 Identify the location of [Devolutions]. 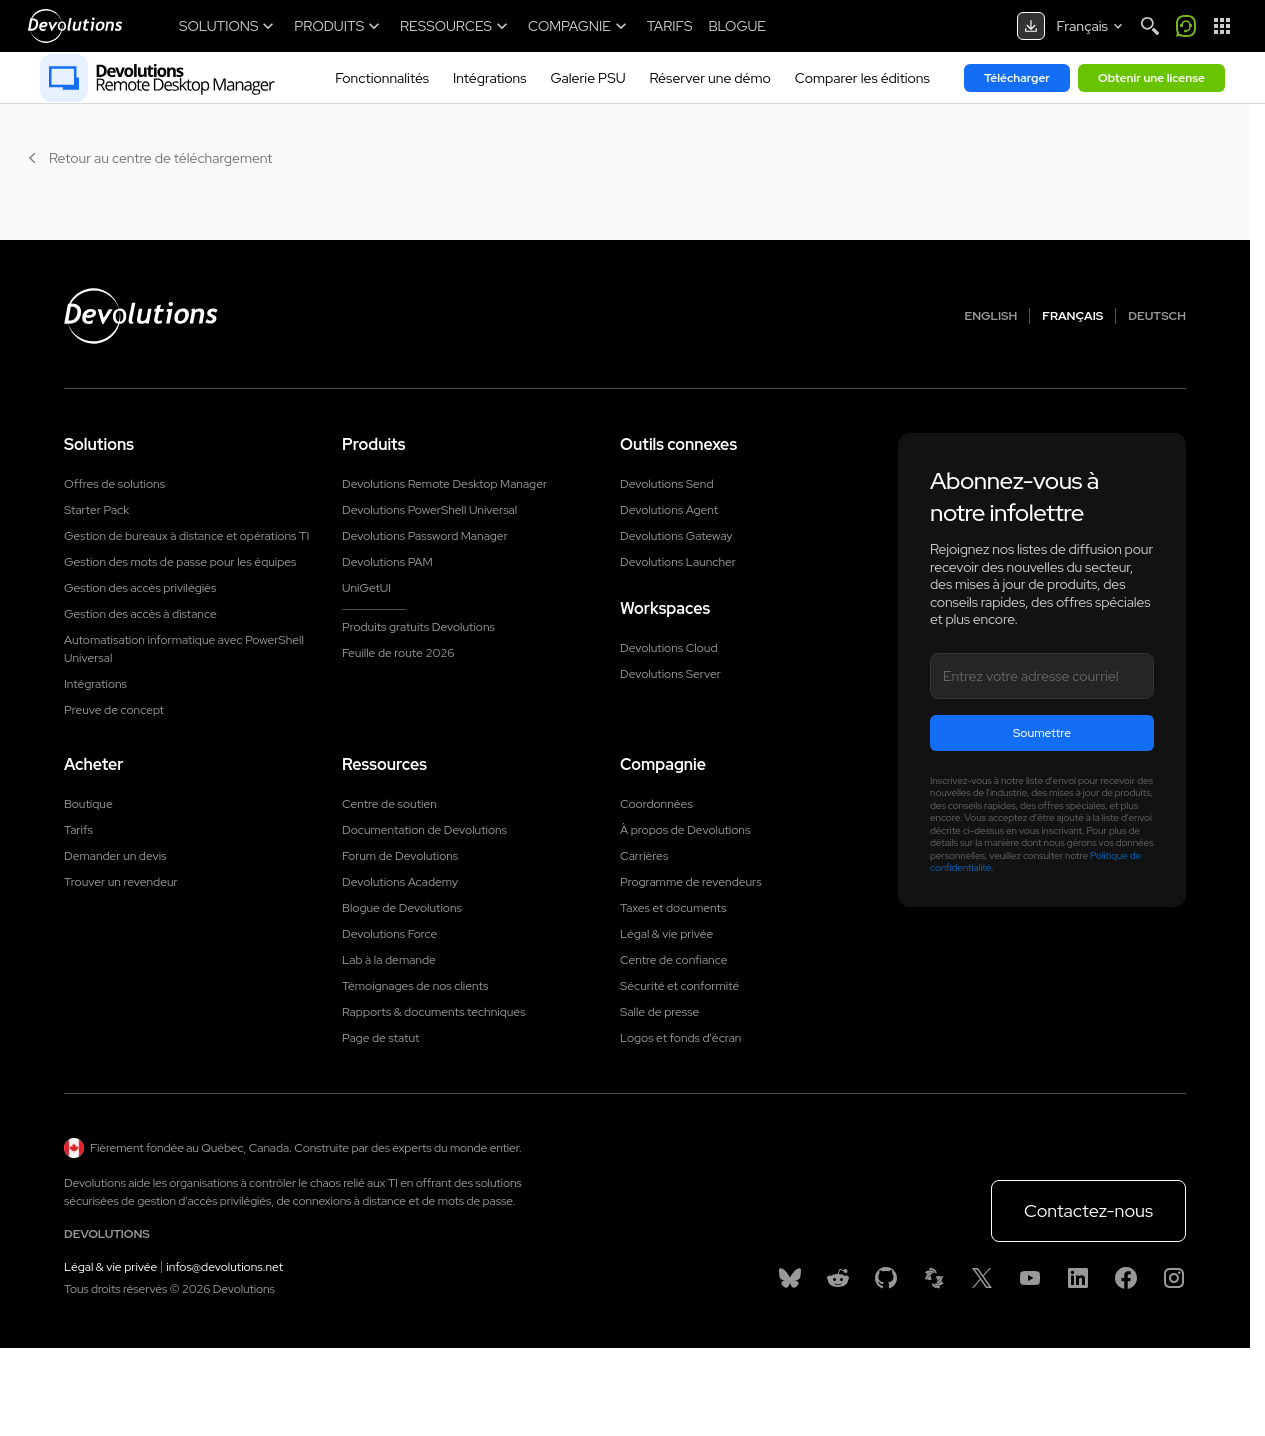
(75, 26).